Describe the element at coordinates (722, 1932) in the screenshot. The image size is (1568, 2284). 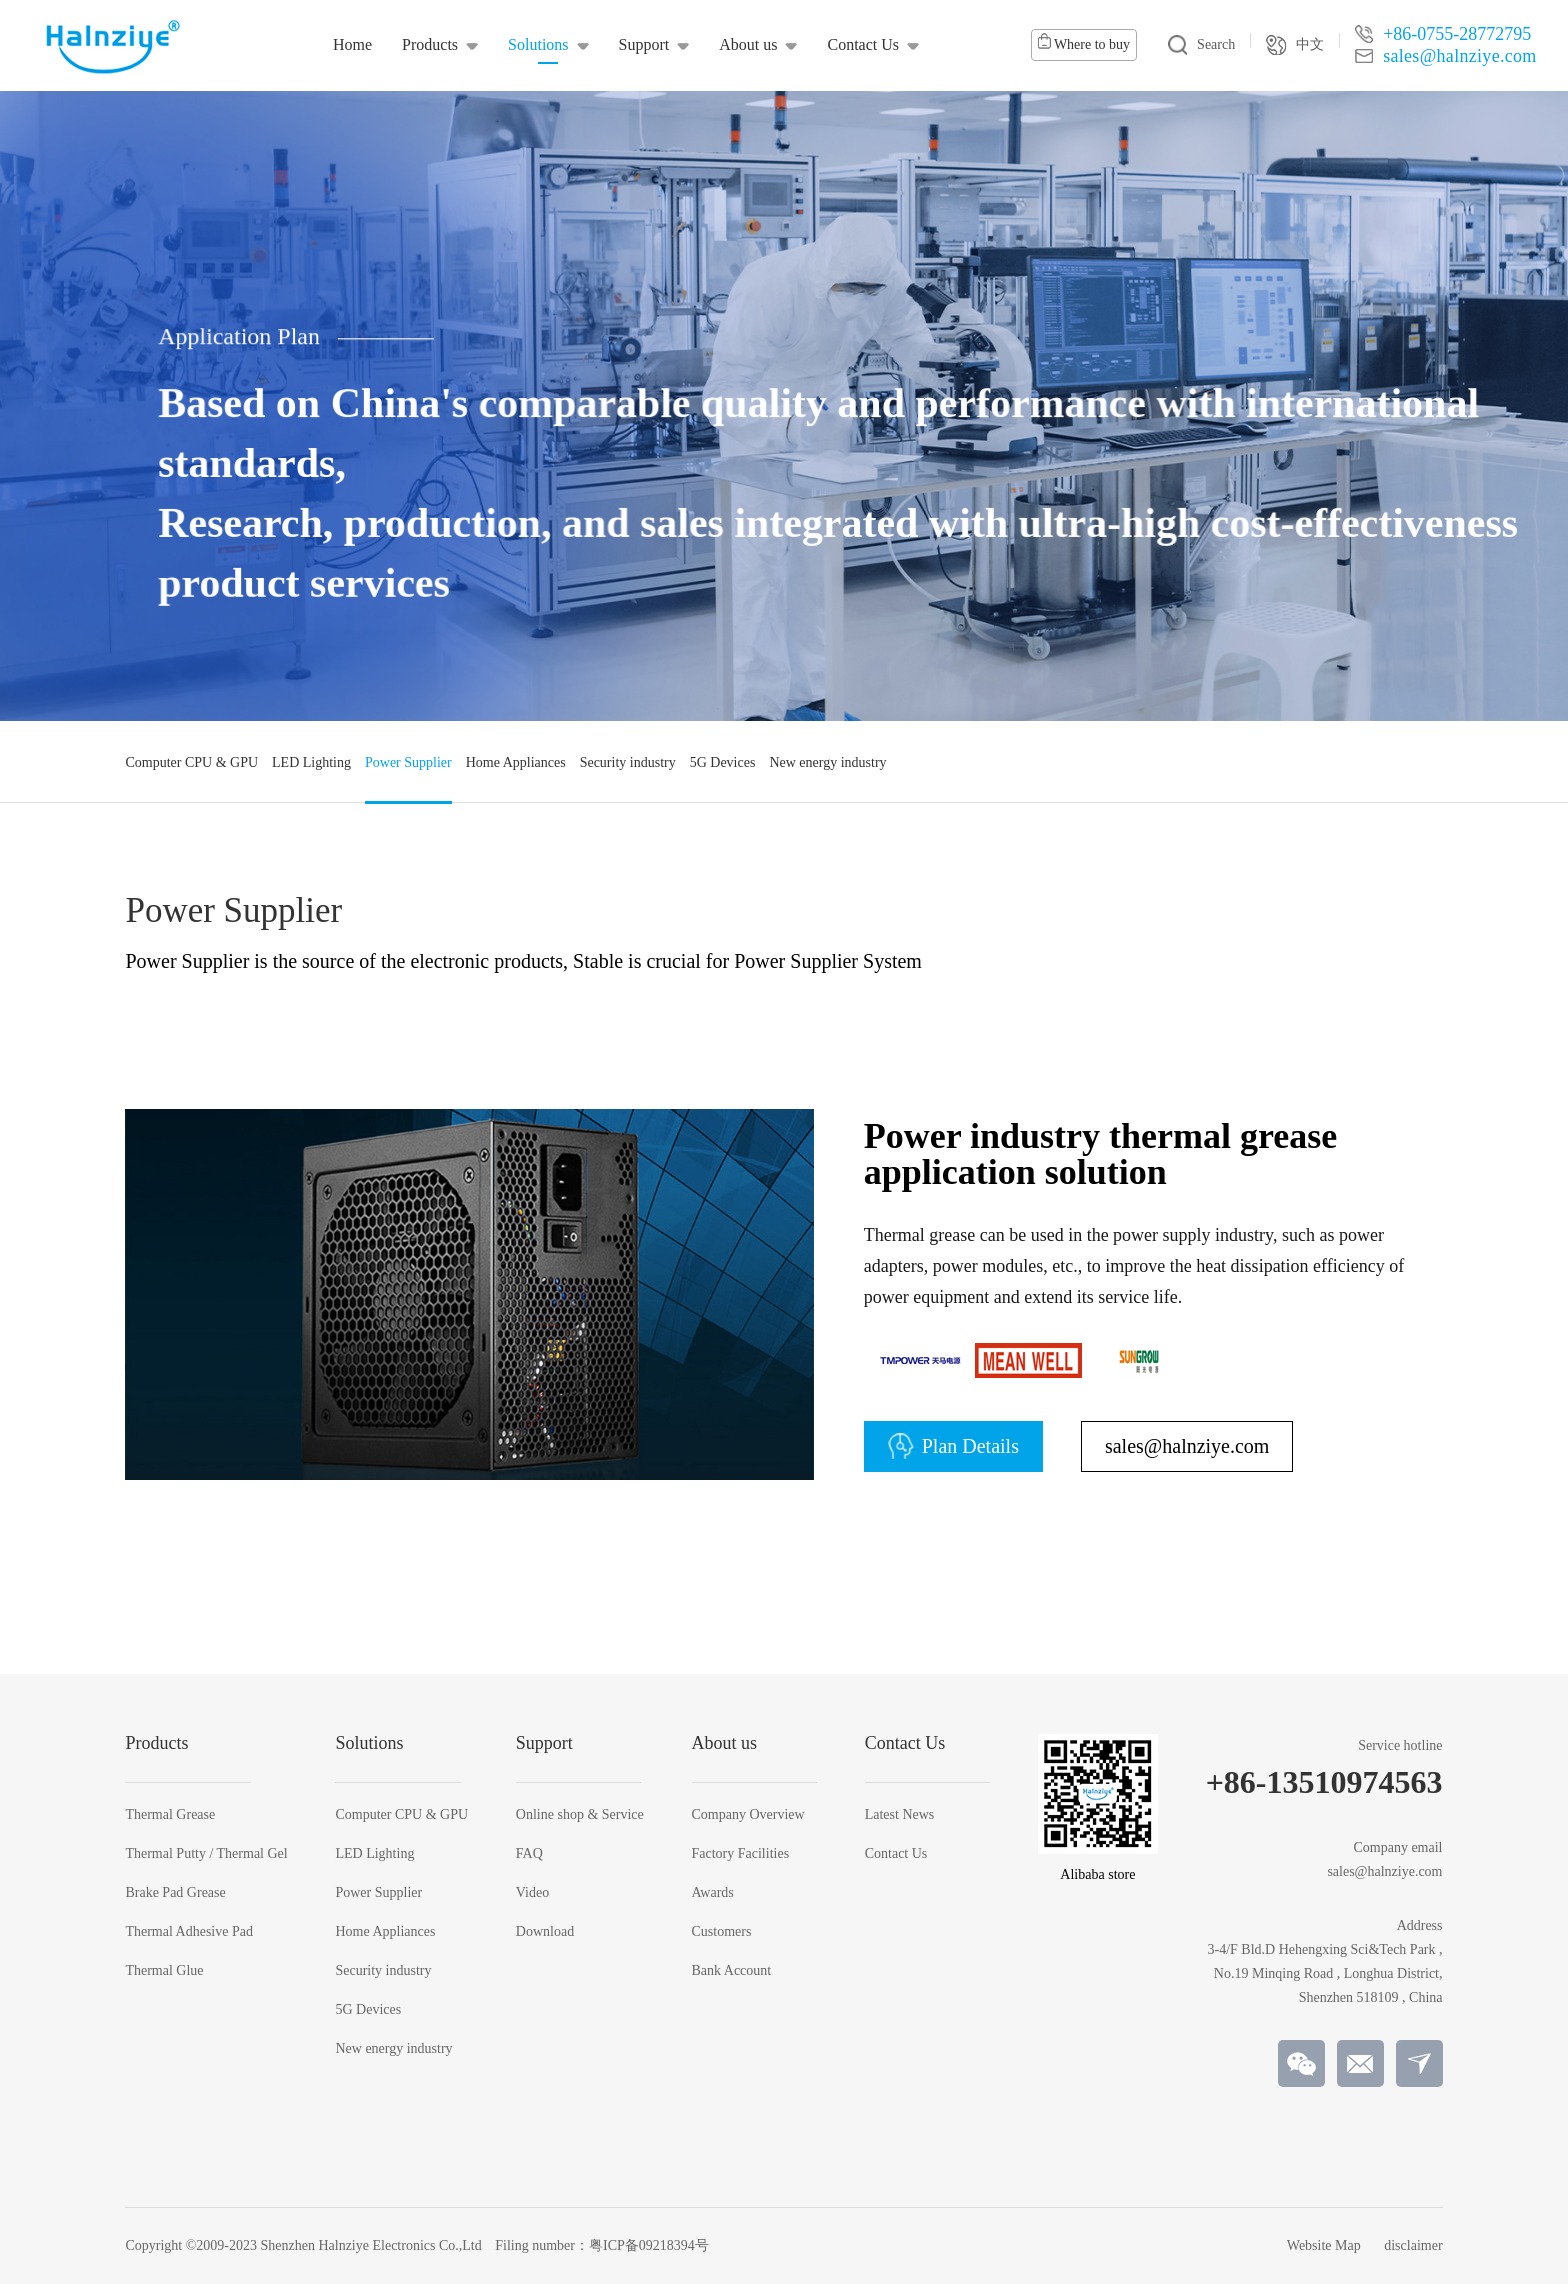
I see `Customers` at that location.